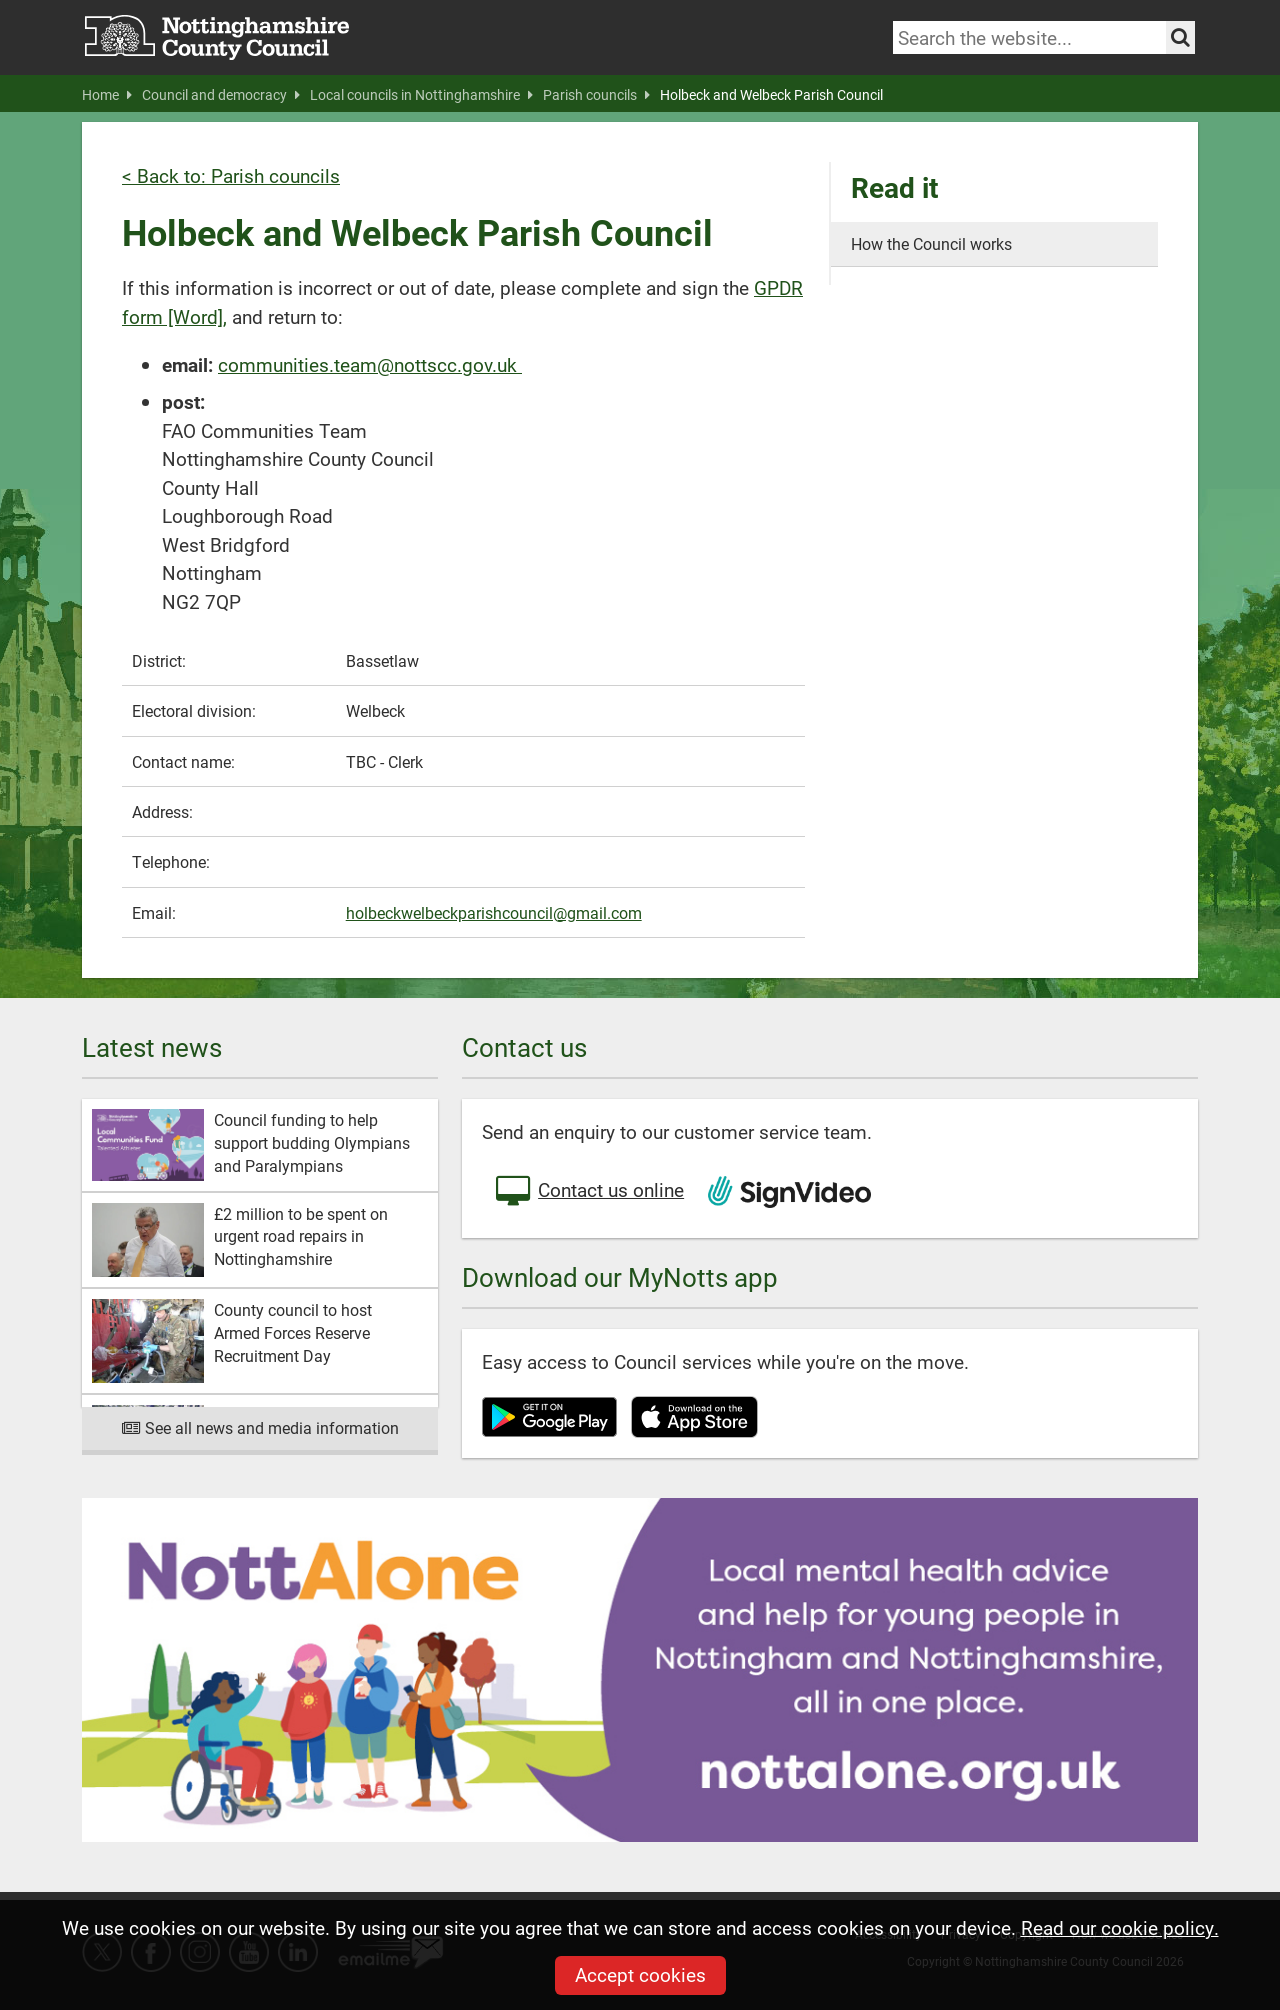  Describe the element at coordinates (494, 912) in the screenshot. I see `holbeckwelbeckparishcouncil@gmail.com` at that location.